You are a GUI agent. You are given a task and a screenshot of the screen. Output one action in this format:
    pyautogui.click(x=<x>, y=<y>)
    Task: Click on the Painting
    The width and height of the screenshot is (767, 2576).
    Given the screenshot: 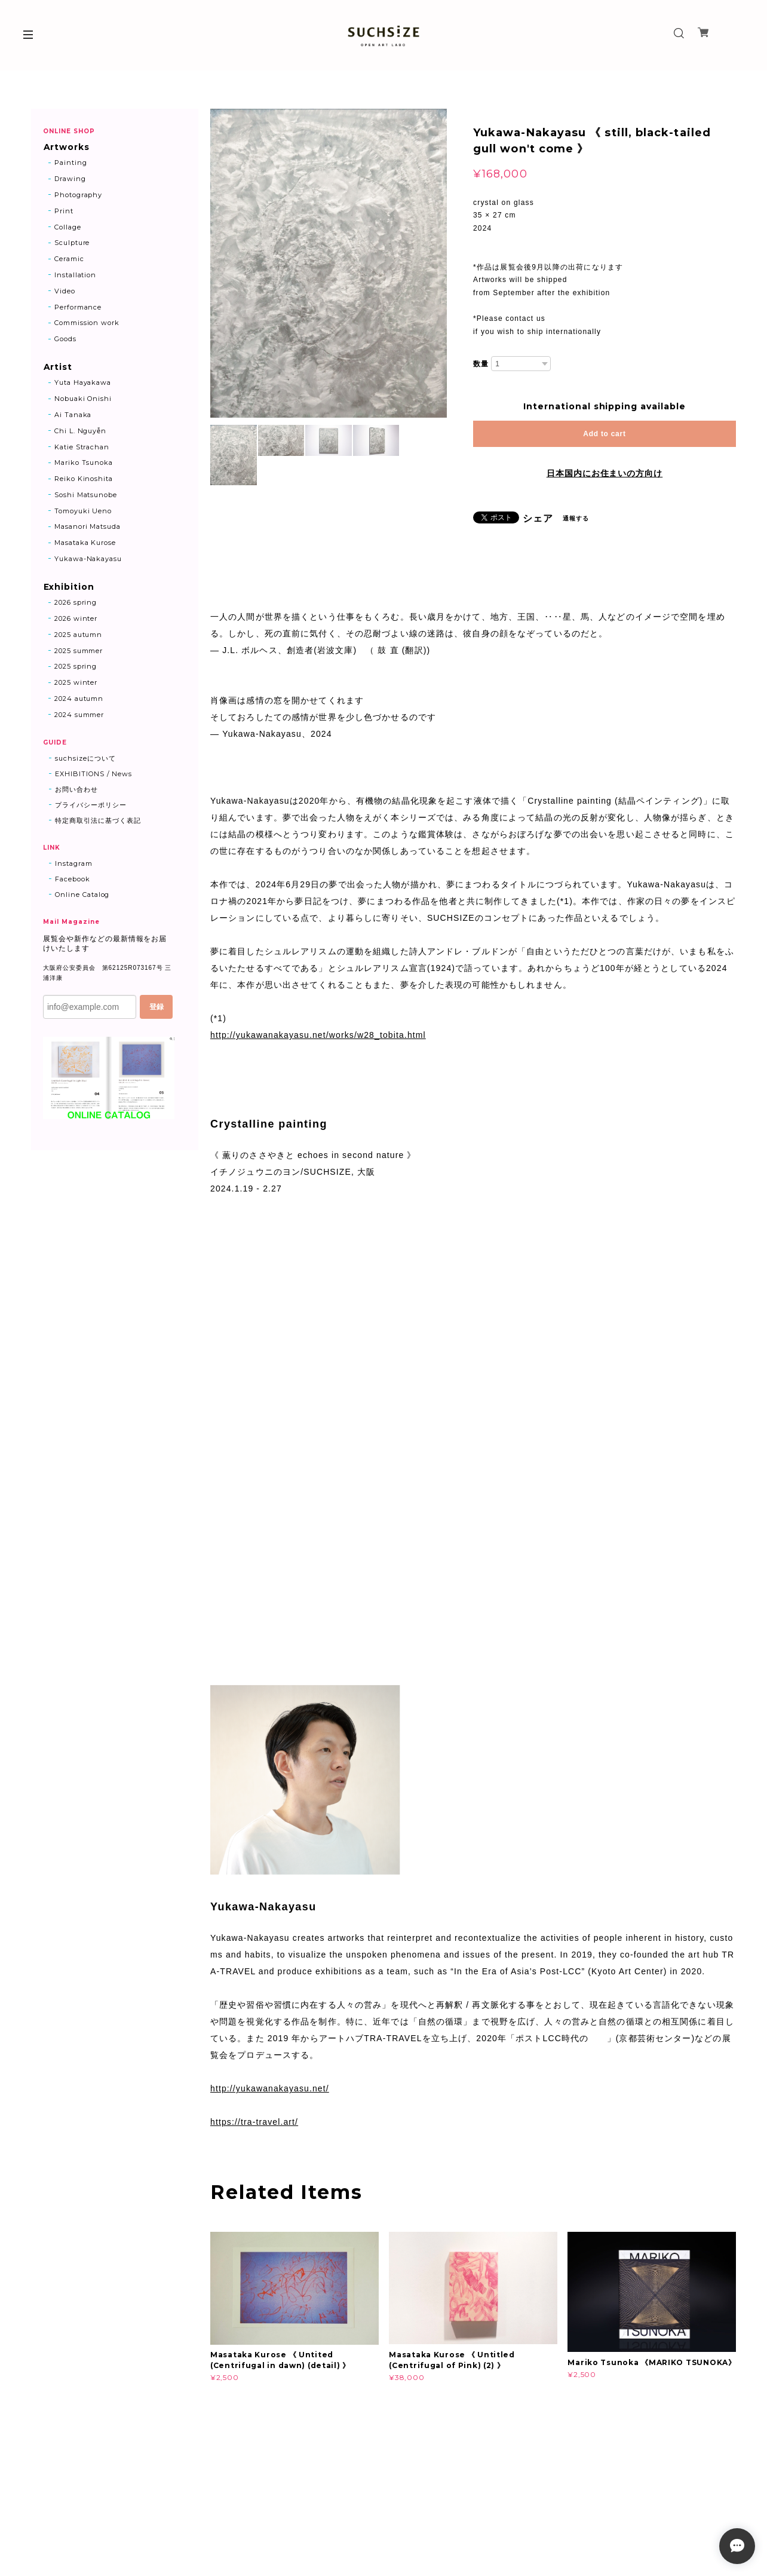 What is the action you would take?
    pyautogui.click(x=70, y=163)
    